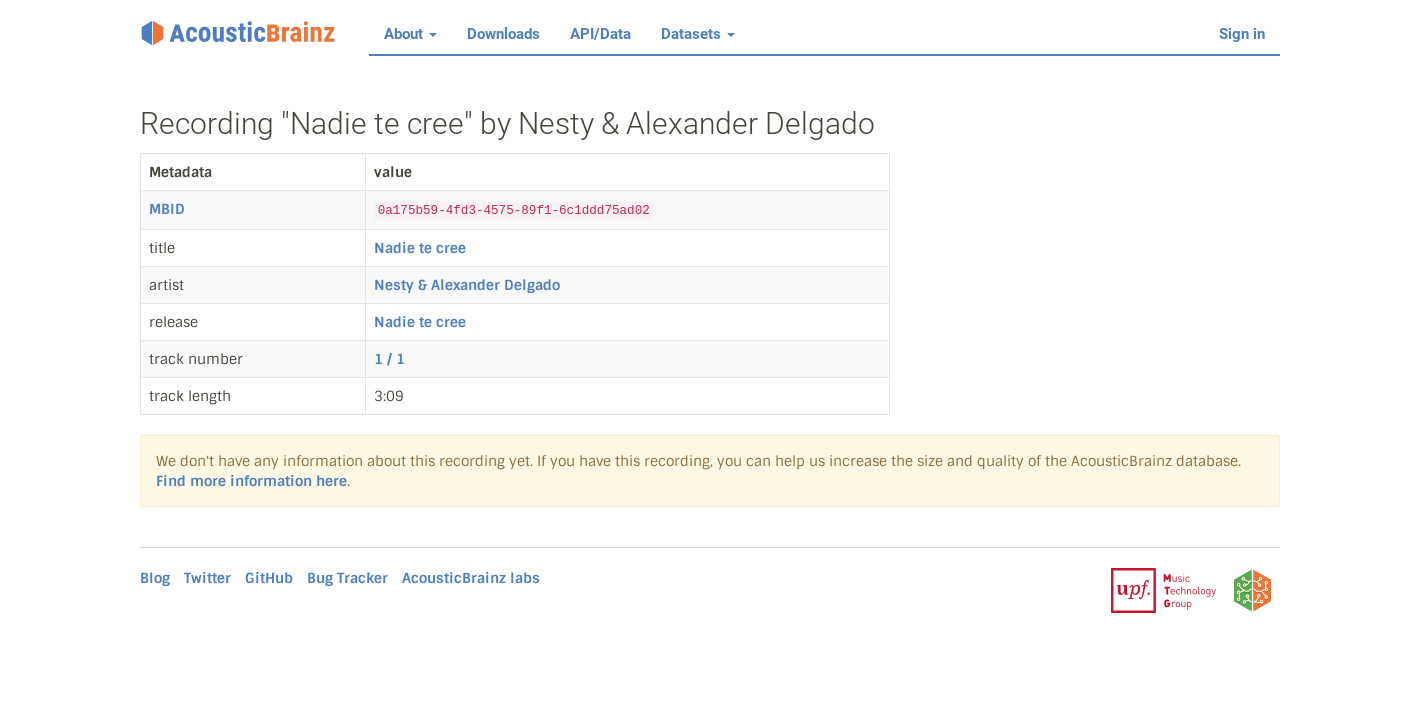 This screenshot has height=720, width=1420. Describe the element at coordinates (471, 578) in the screenshot. I see `AcousticBrainz labs` at that location.